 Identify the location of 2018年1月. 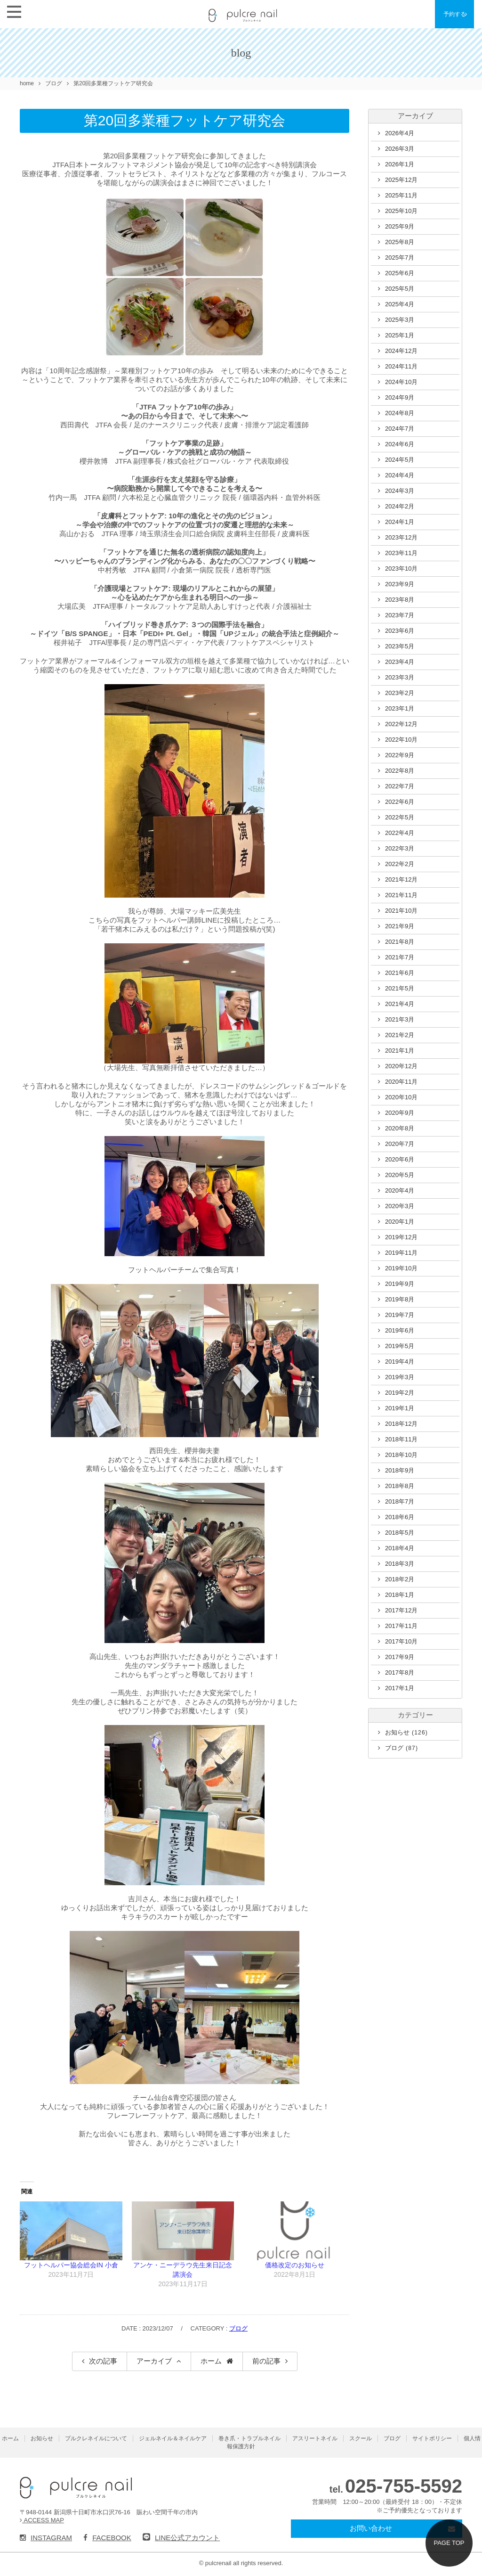
(399, 1594).